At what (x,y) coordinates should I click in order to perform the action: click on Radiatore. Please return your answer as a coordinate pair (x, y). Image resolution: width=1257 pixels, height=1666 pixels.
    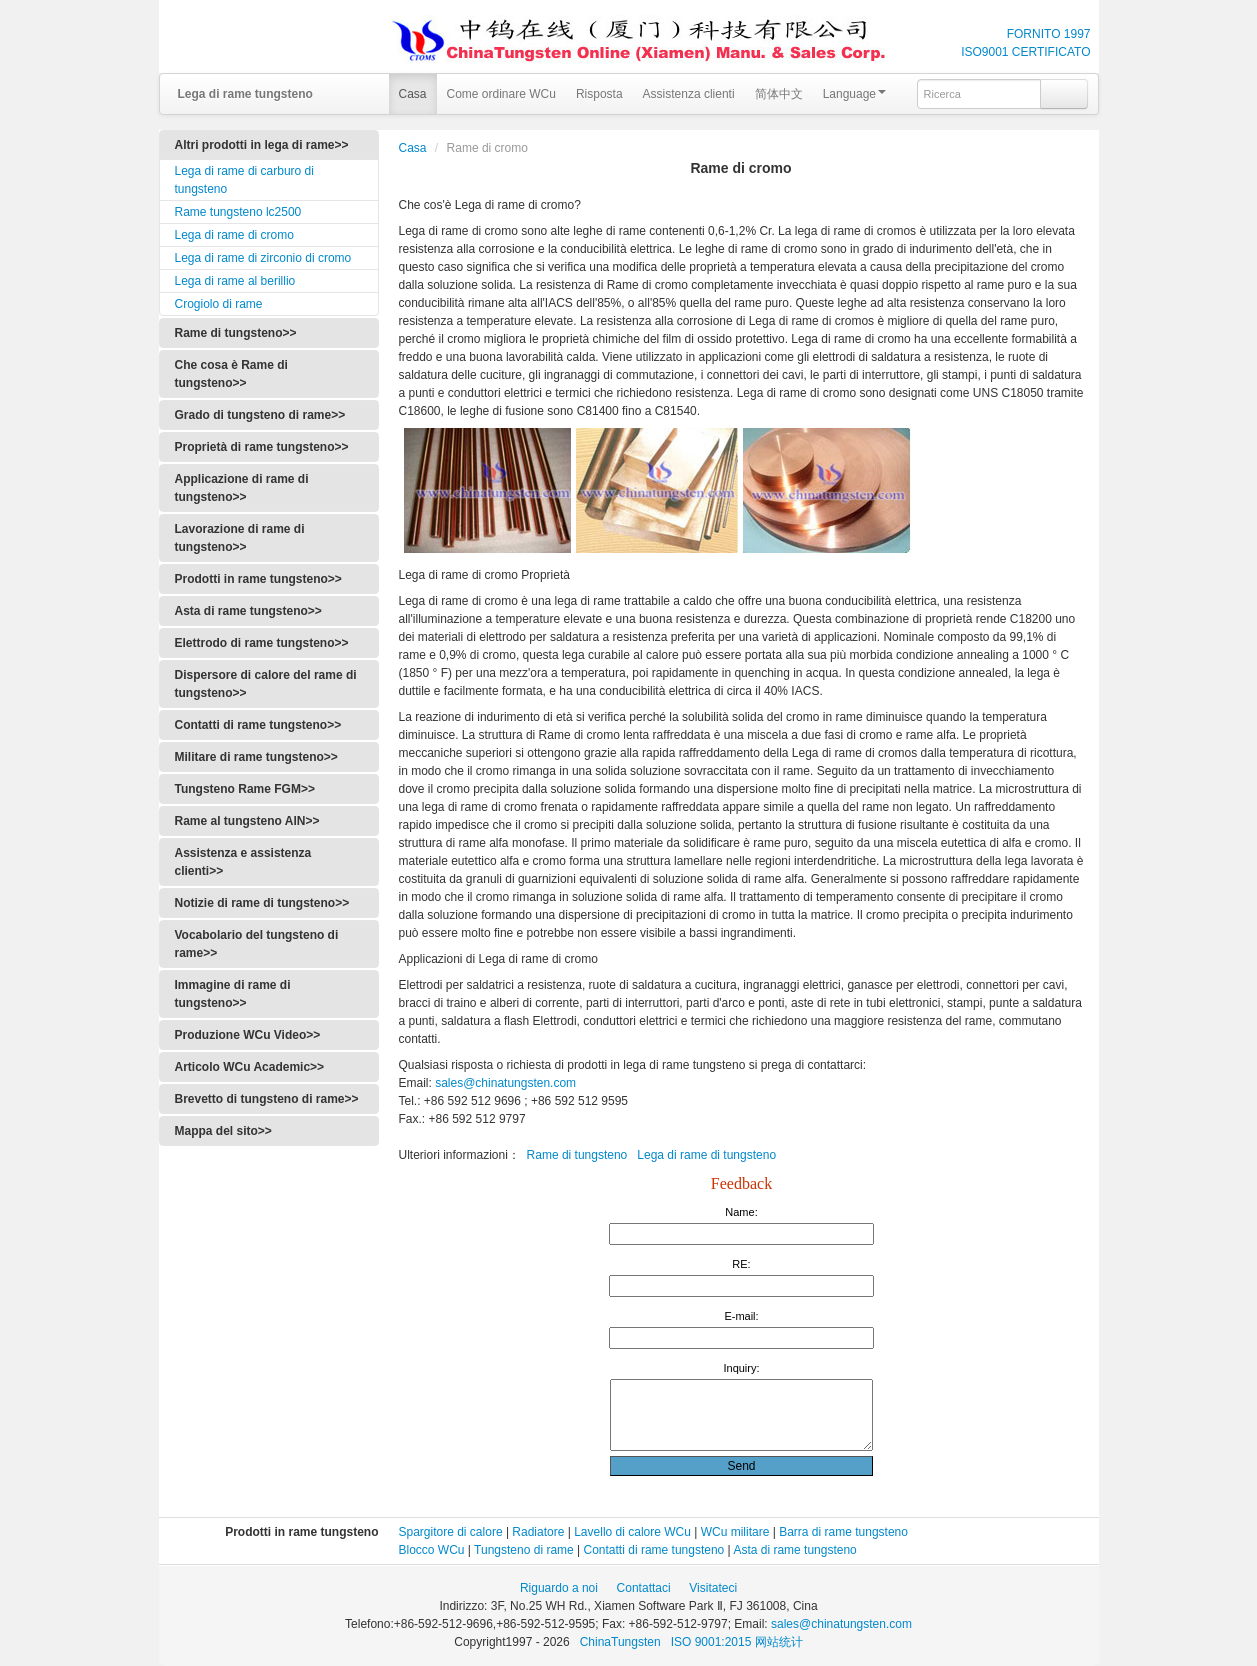
    Looking at the image, I should click on (538, 1532).